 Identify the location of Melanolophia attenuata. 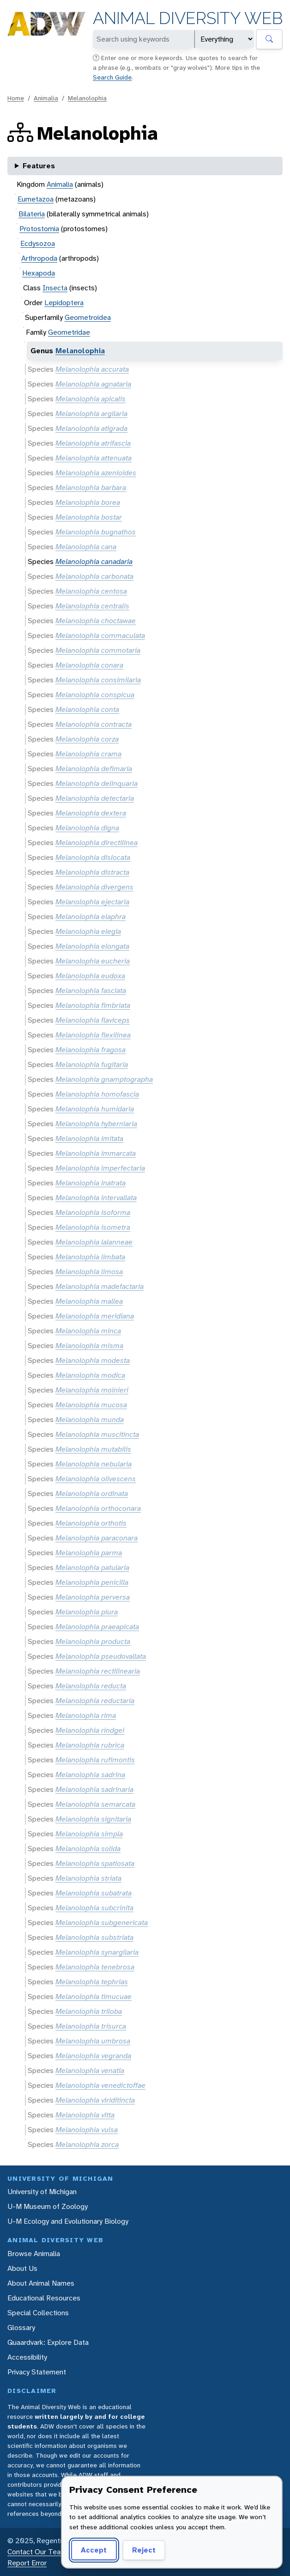
(93, 458).